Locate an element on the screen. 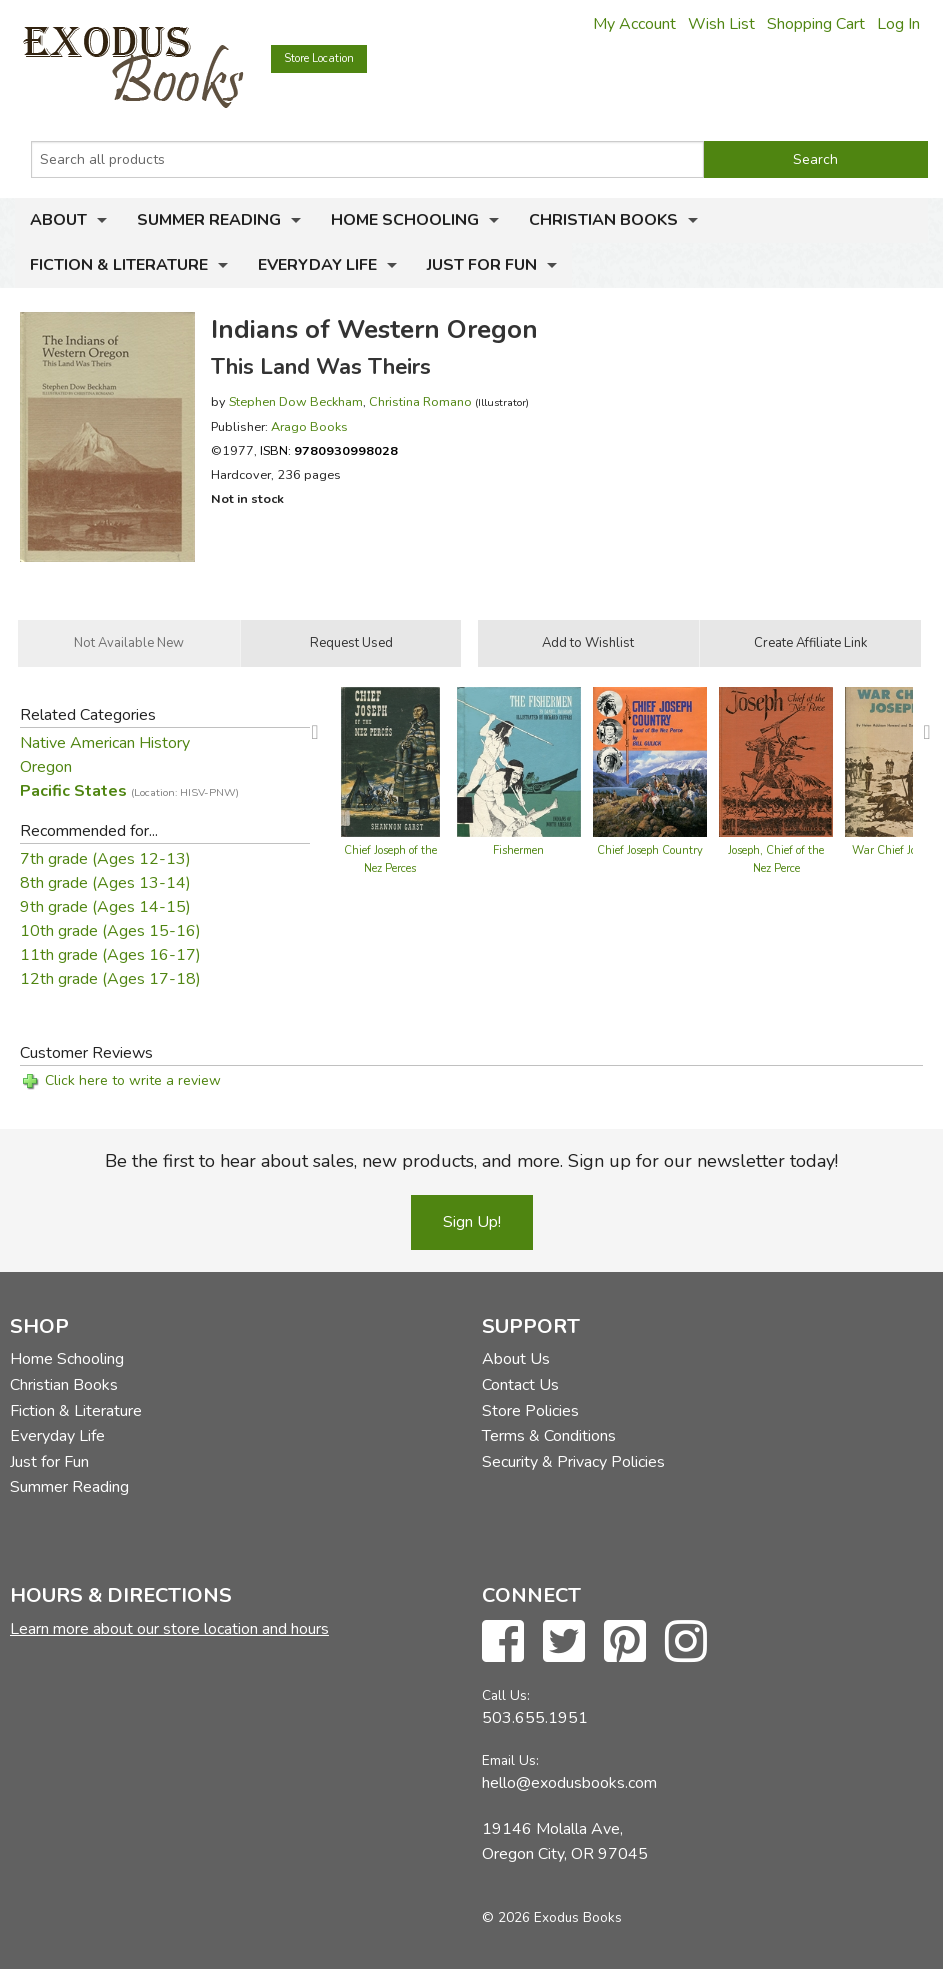  Oregon is located at coordinates (46, 767).